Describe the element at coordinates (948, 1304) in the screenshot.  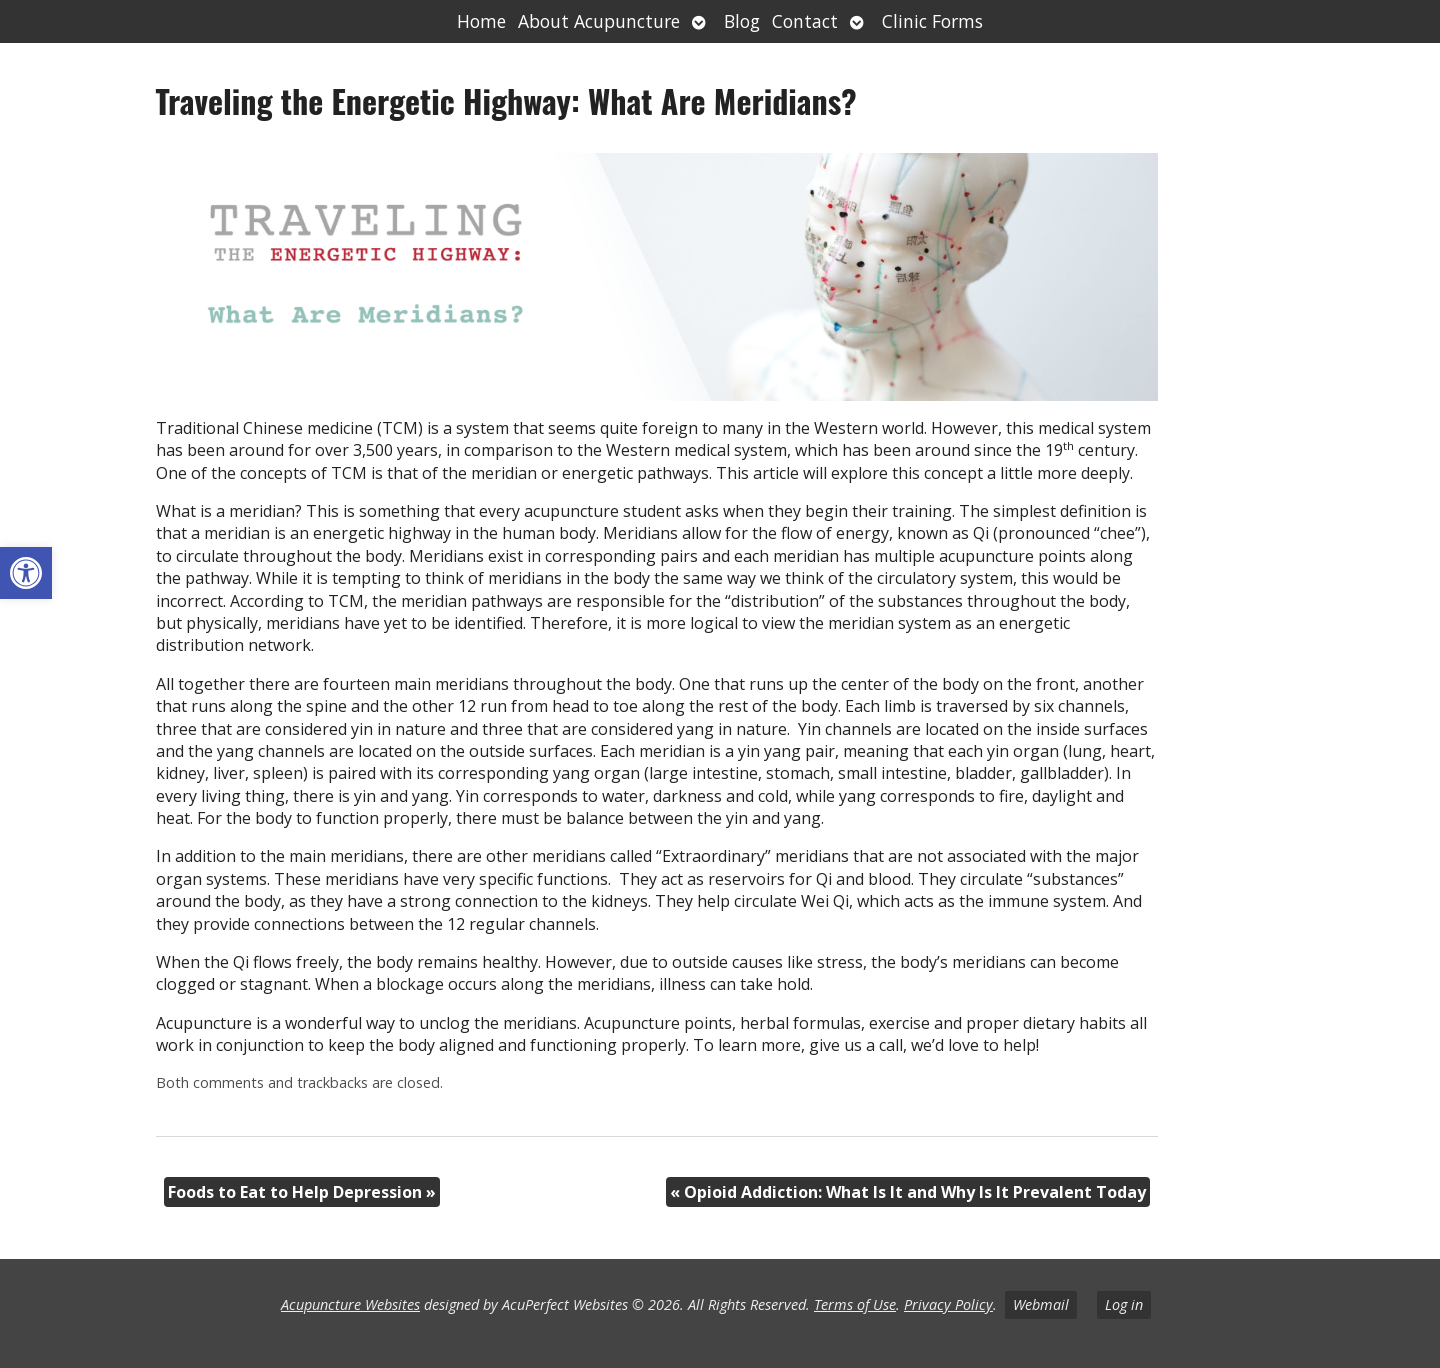
I see `Privacy Policy` at that location.